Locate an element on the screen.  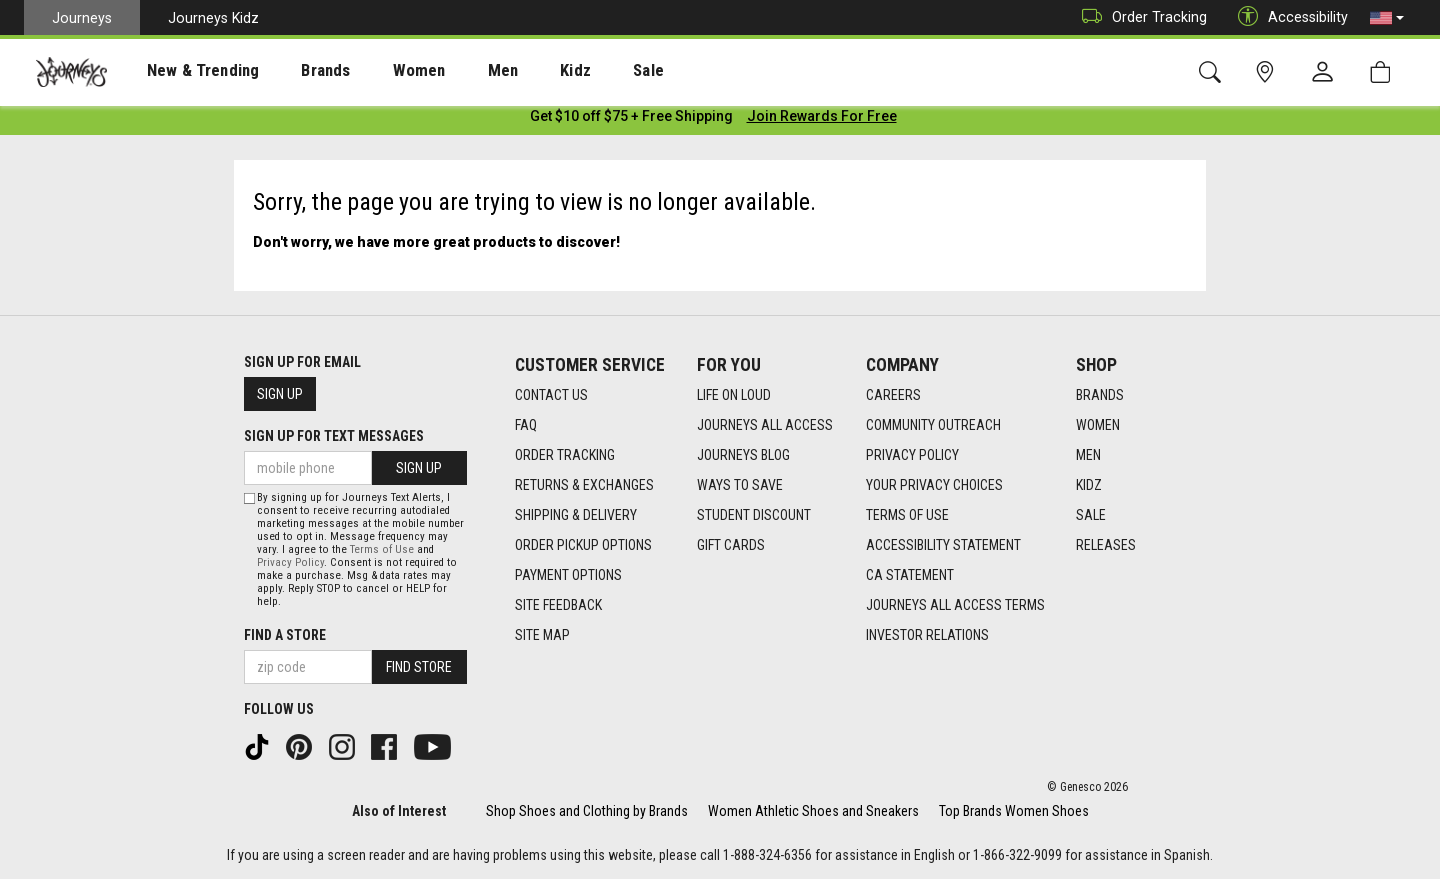
Releases [Releases footer link] is located at coordinates (1106, 545).